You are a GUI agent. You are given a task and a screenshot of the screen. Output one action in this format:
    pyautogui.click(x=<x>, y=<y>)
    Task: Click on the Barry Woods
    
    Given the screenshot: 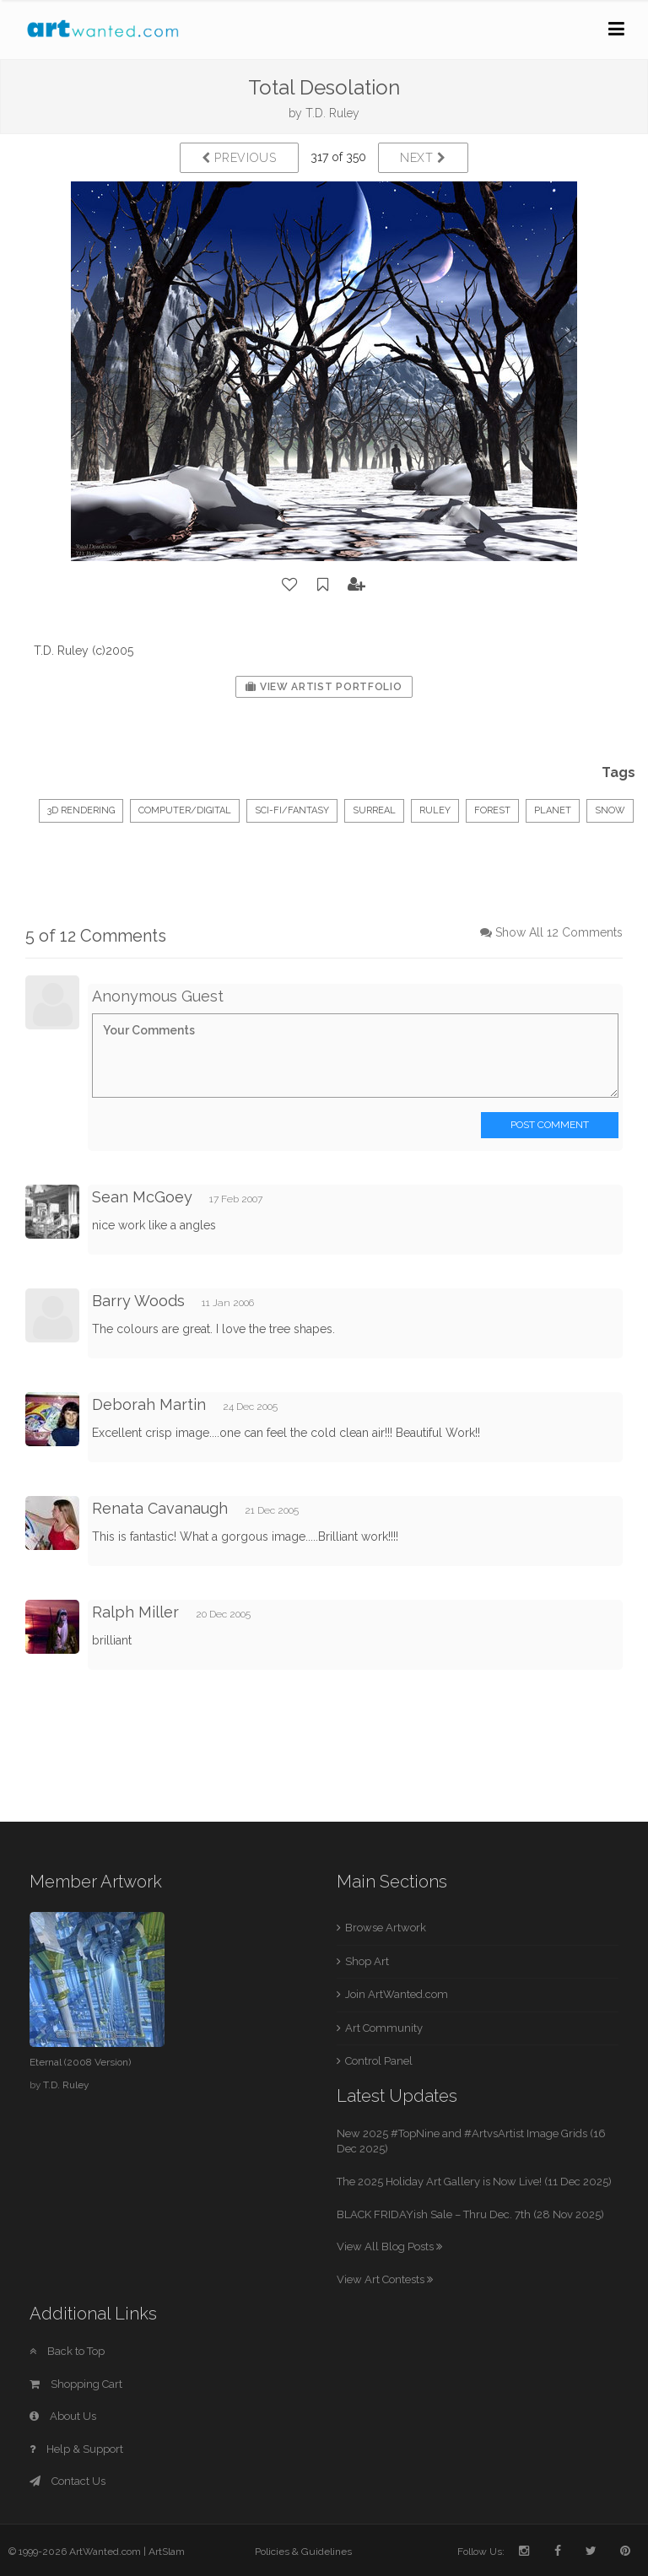 What is the action you would take?
    pyautogui.click(x=138, y=1301)
    